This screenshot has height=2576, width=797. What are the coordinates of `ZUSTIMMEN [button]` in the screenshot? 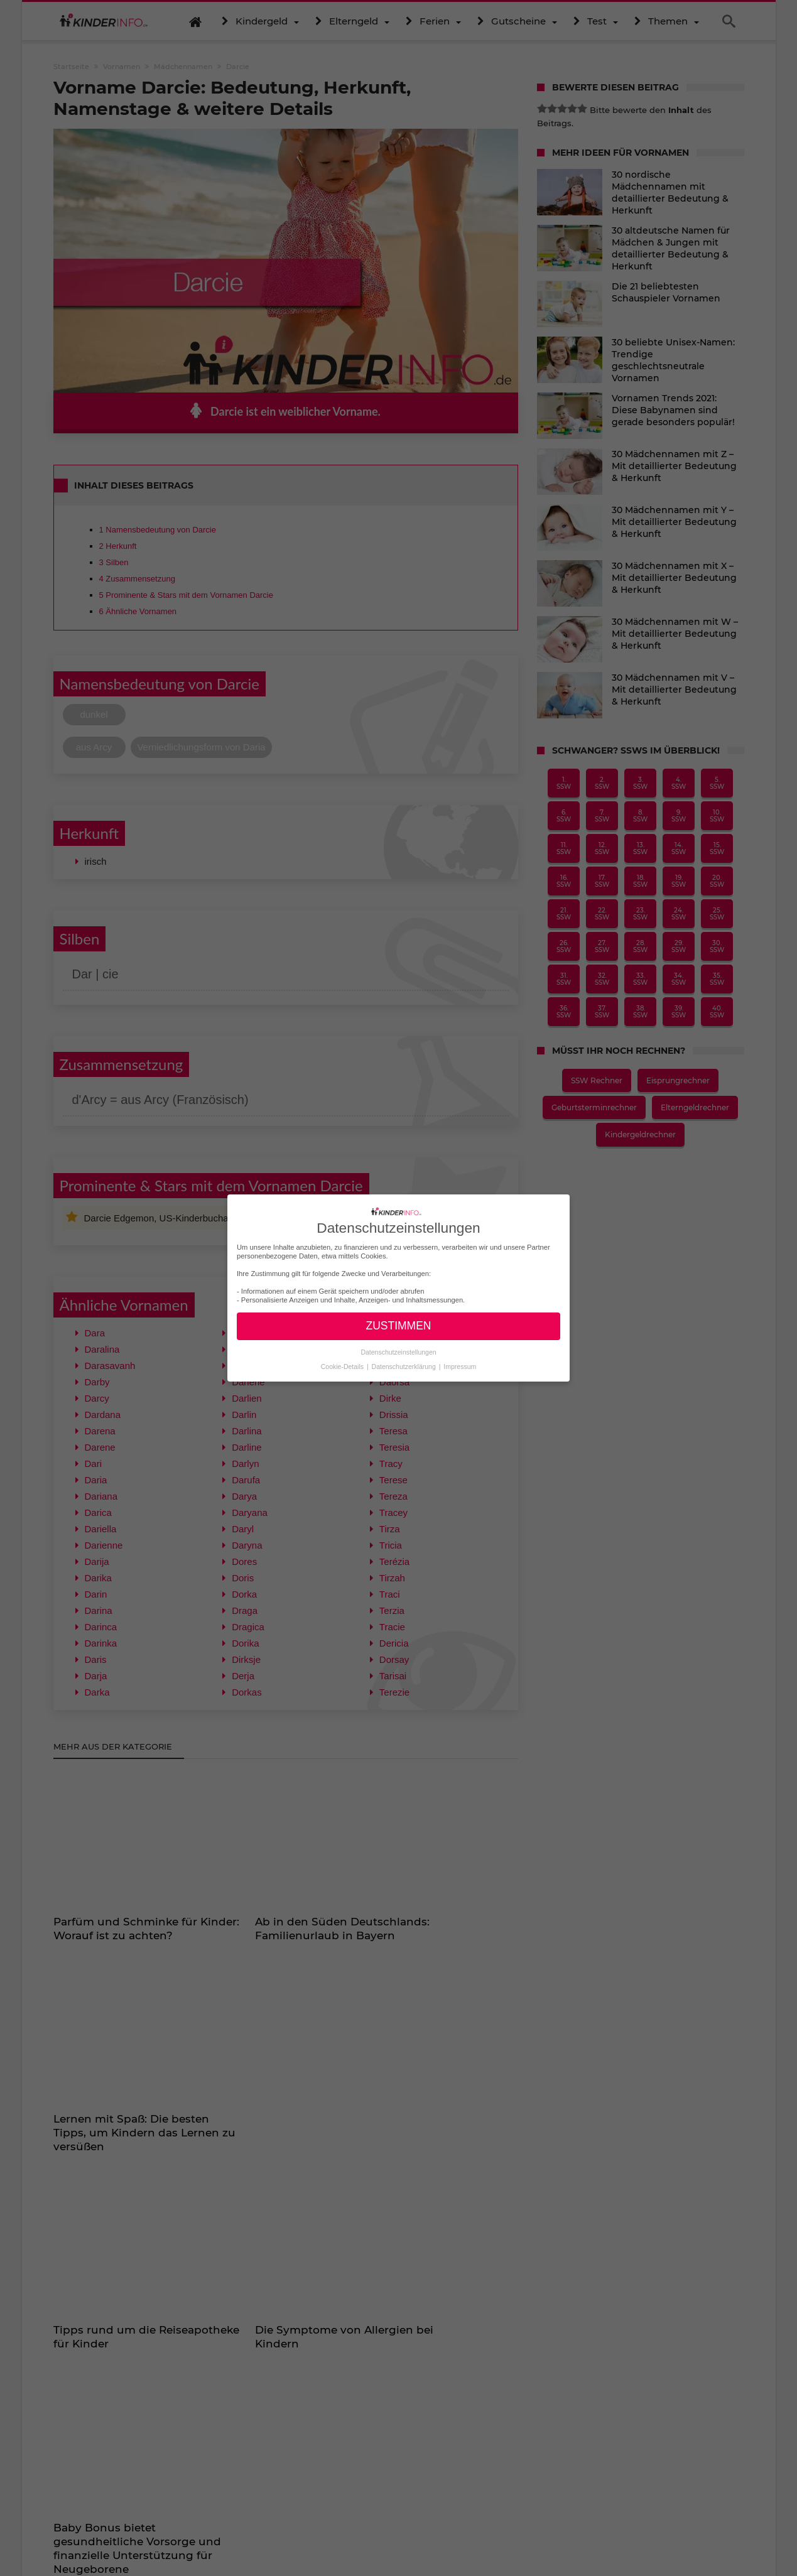 It's located at (398, 1325).